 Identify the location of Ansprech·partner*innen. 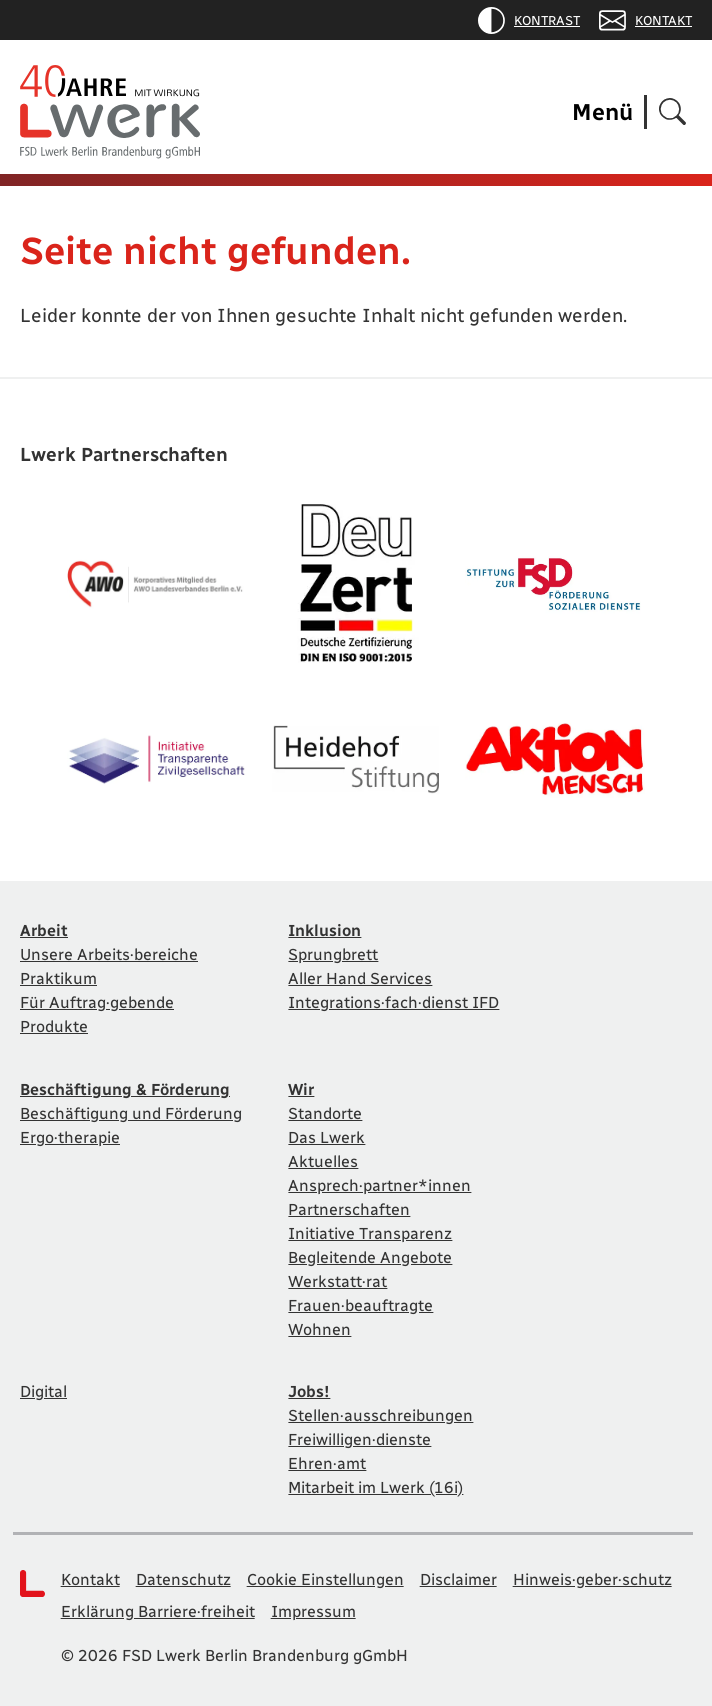
(379, 1185).